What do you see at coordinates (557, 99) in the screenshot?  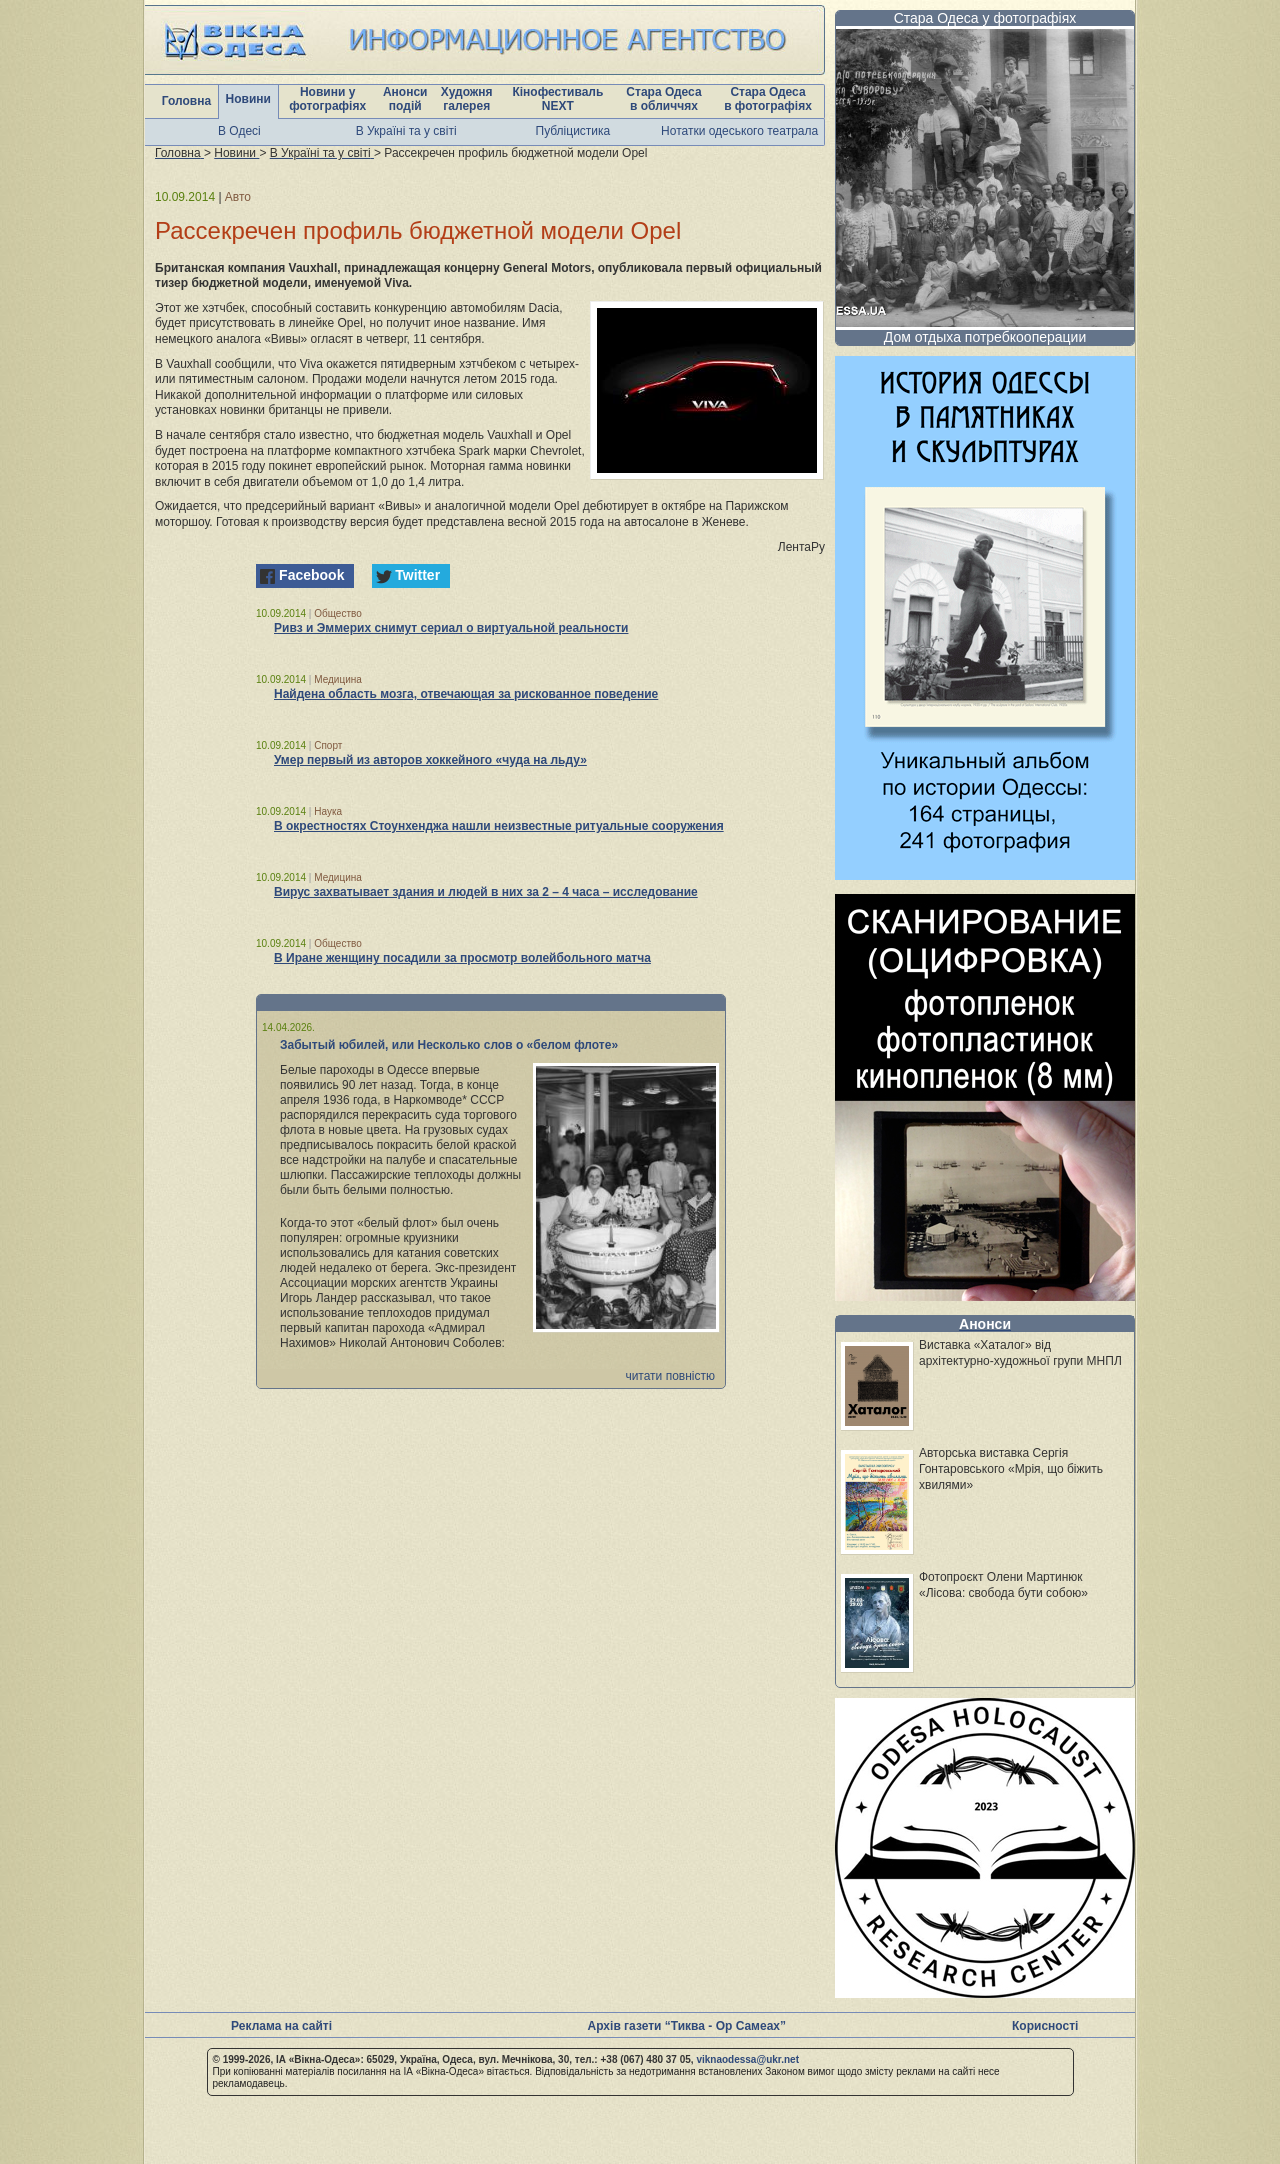 I see `Кінофестиваль NEXT` at bounding box center [557, 99].